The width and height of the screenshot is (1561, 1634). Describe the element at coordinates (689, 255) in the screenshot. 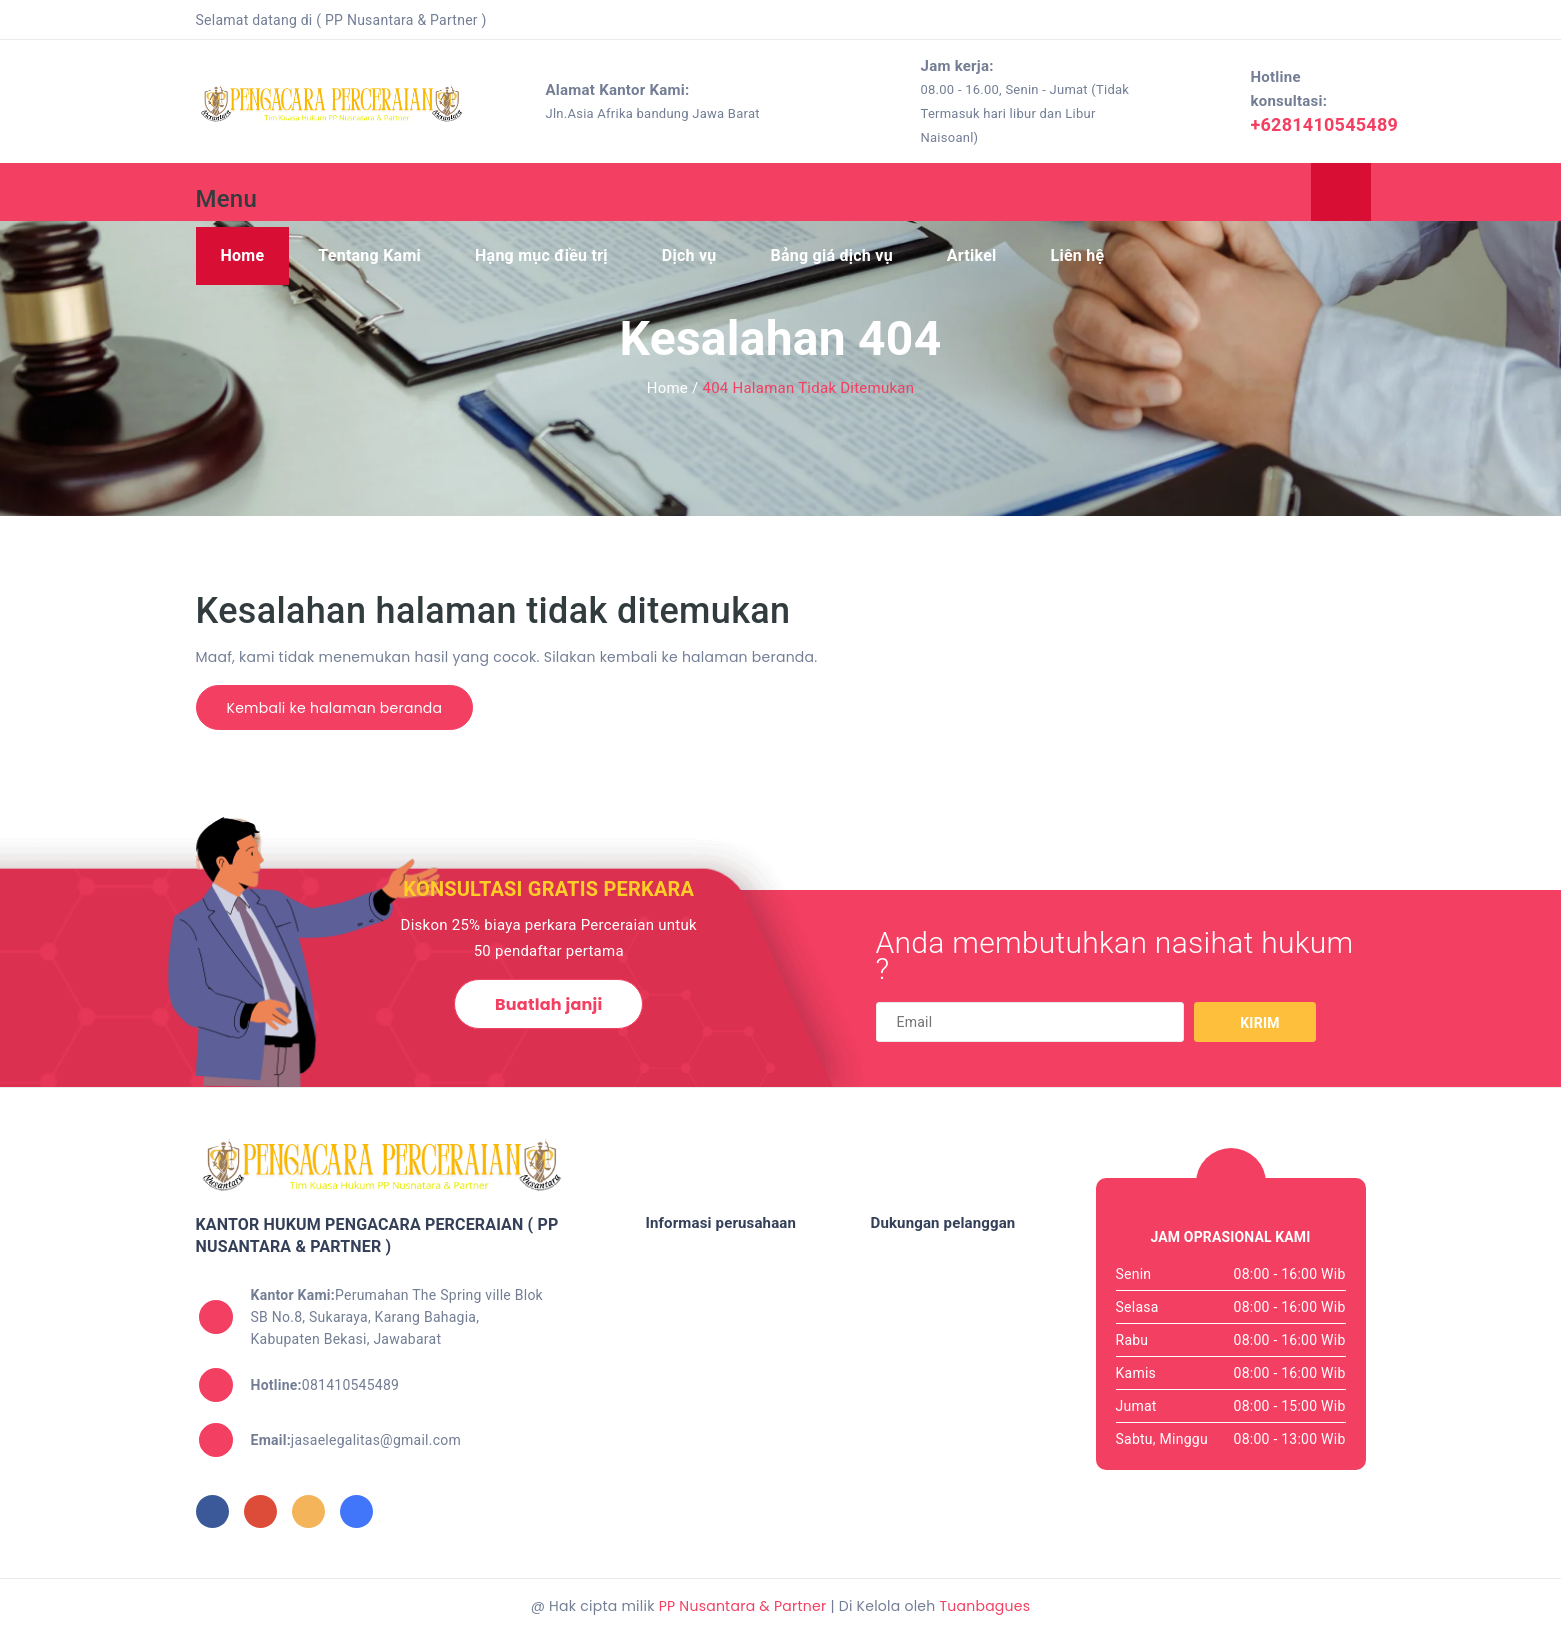

I see `Dịch vụ` at that location.